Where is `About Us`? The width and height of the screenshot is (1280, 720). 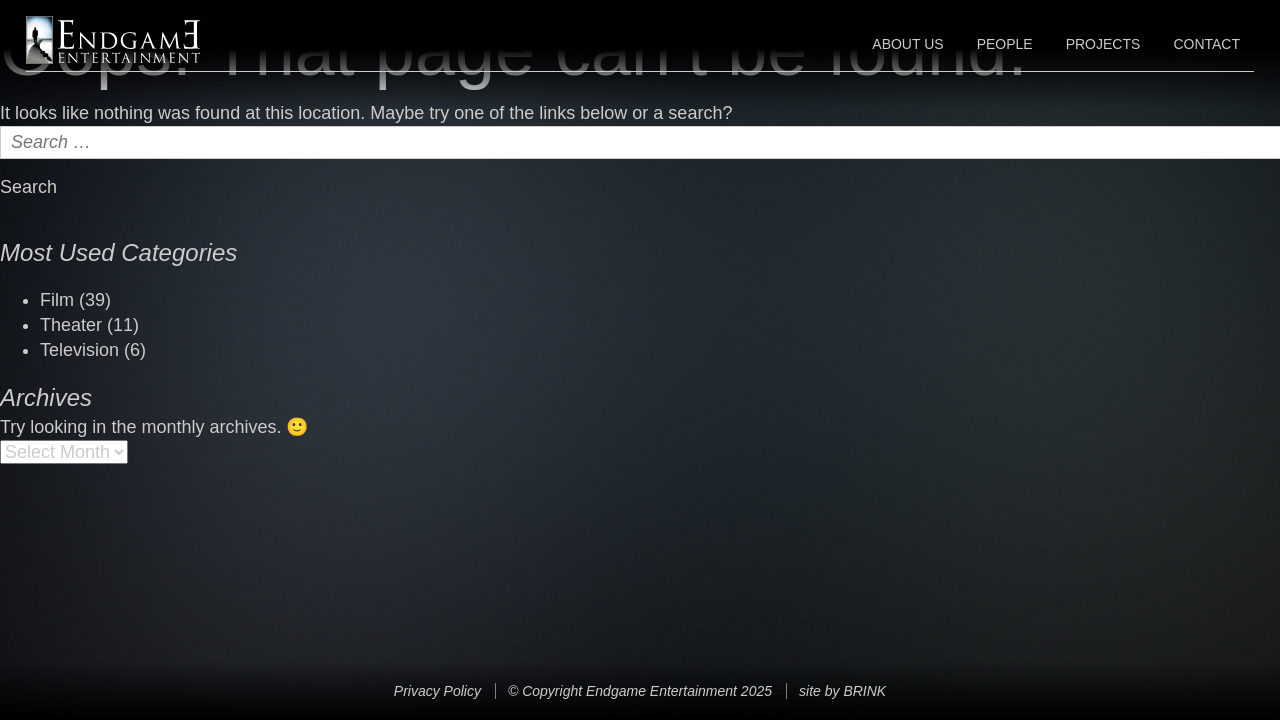
About Us is located at coordinates (907, 44).